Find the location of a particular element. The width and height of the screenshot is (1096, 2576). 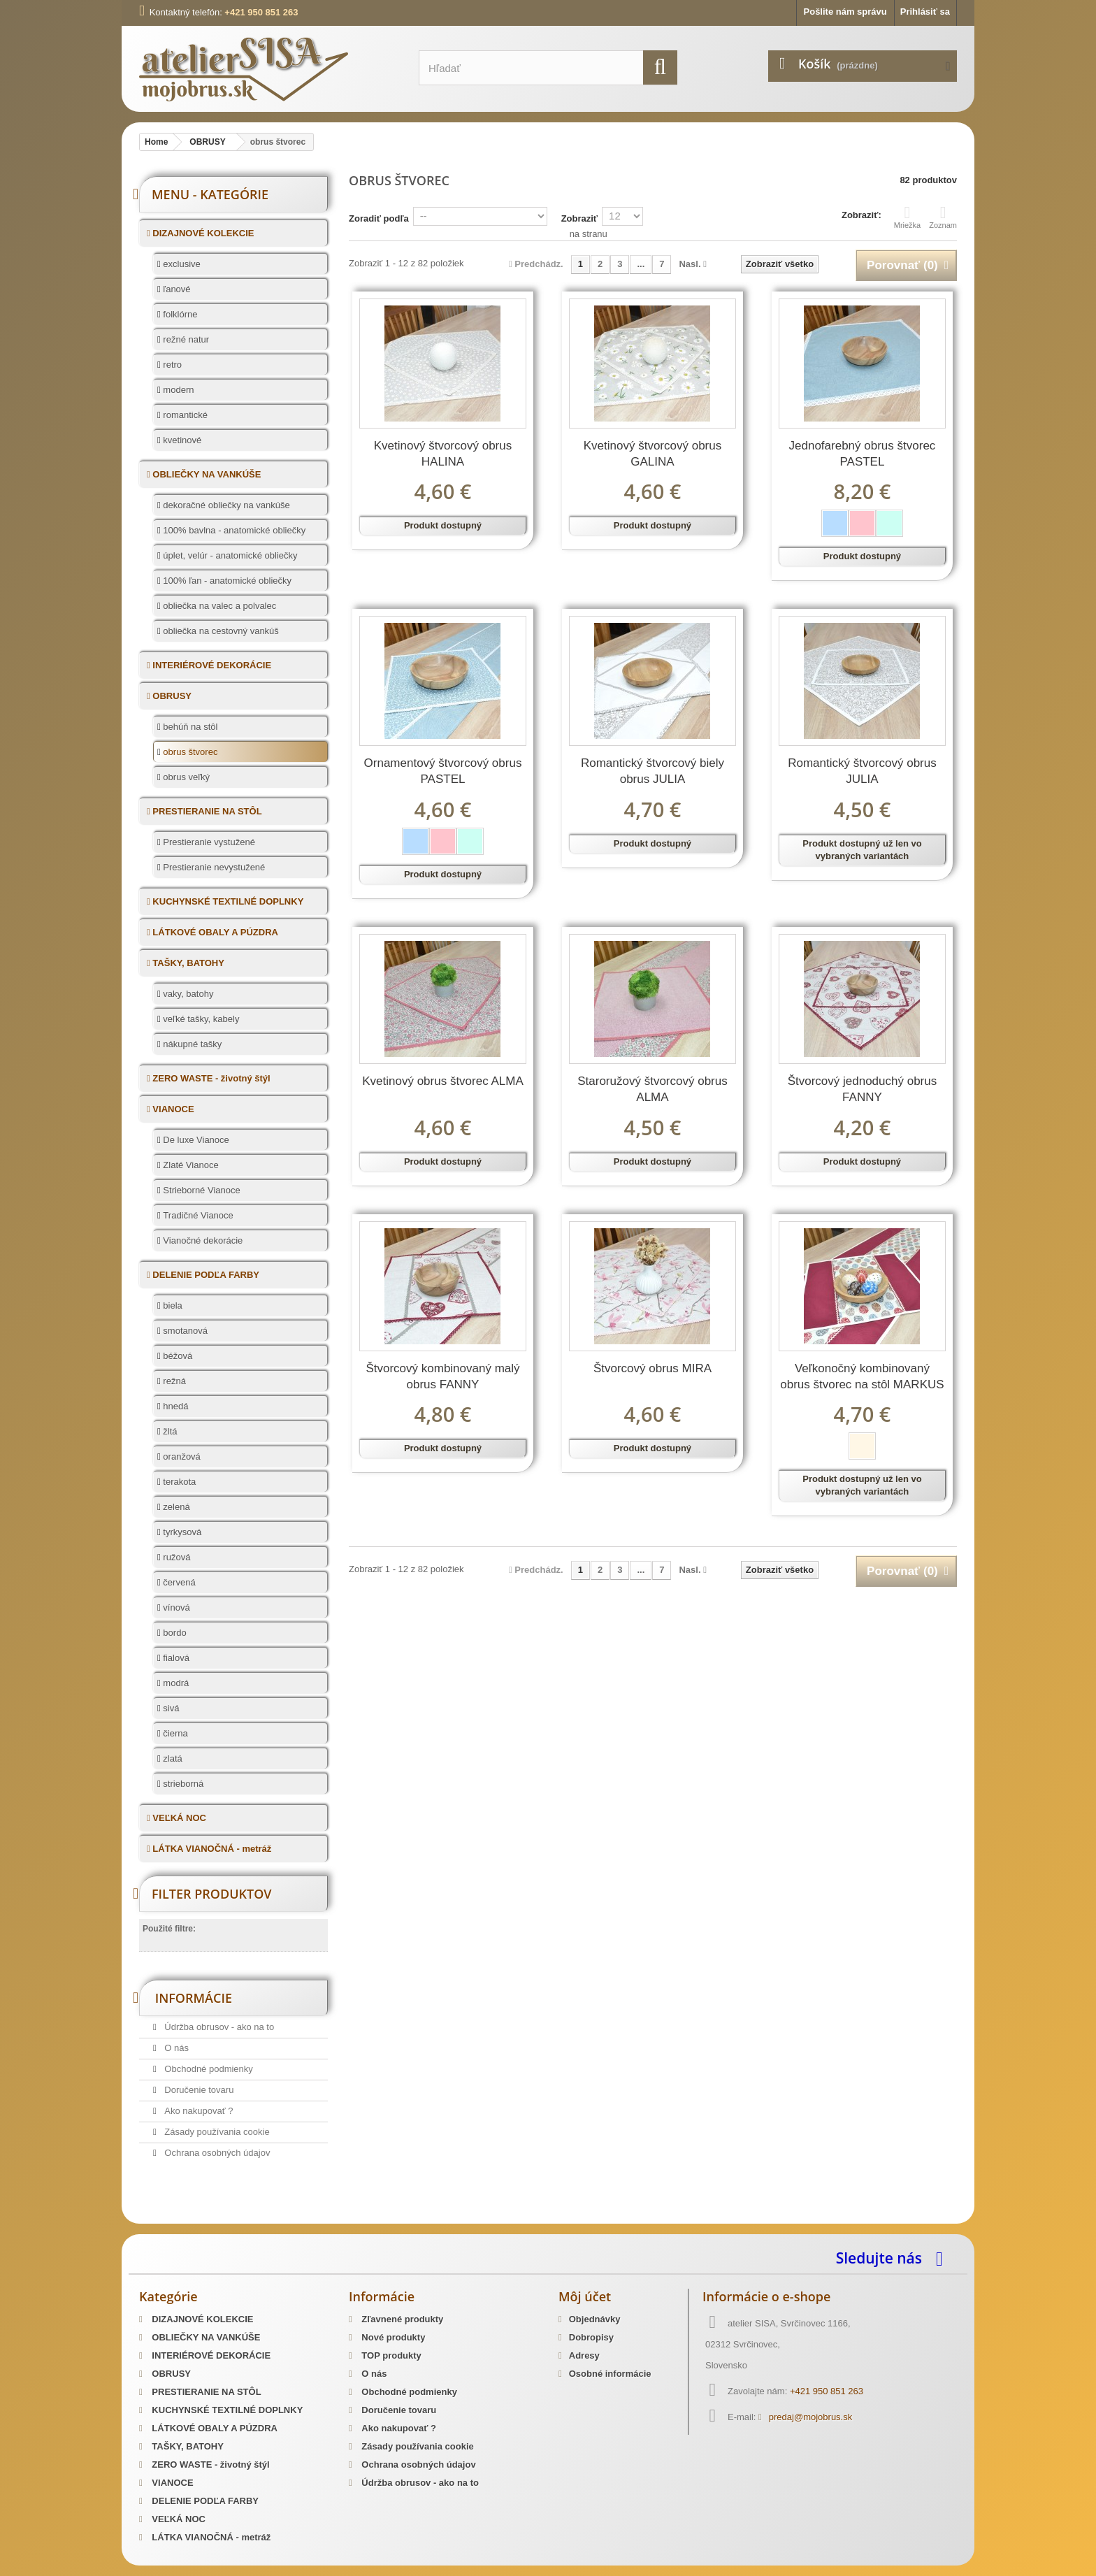

Zoradiť podľa is located at coordinates (379, 218).